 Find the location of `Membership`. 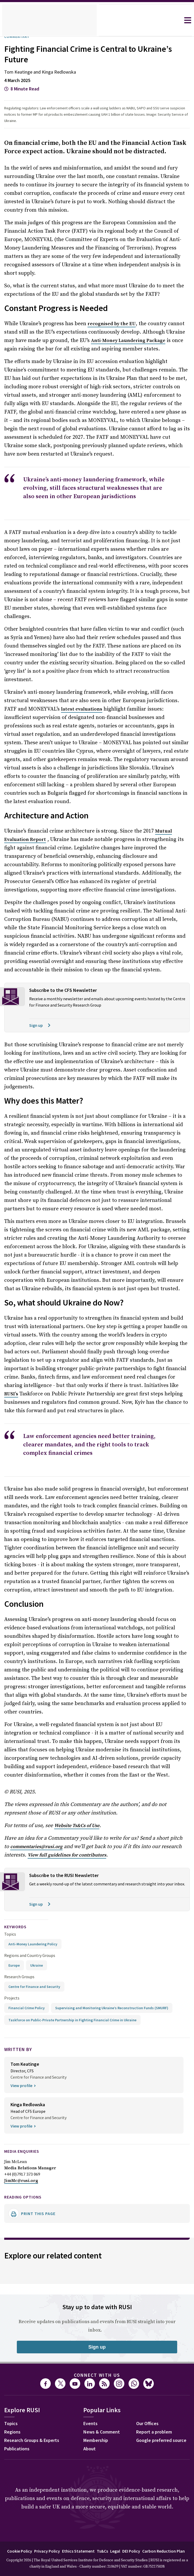

Membership is located at coordinates (18, 2445).